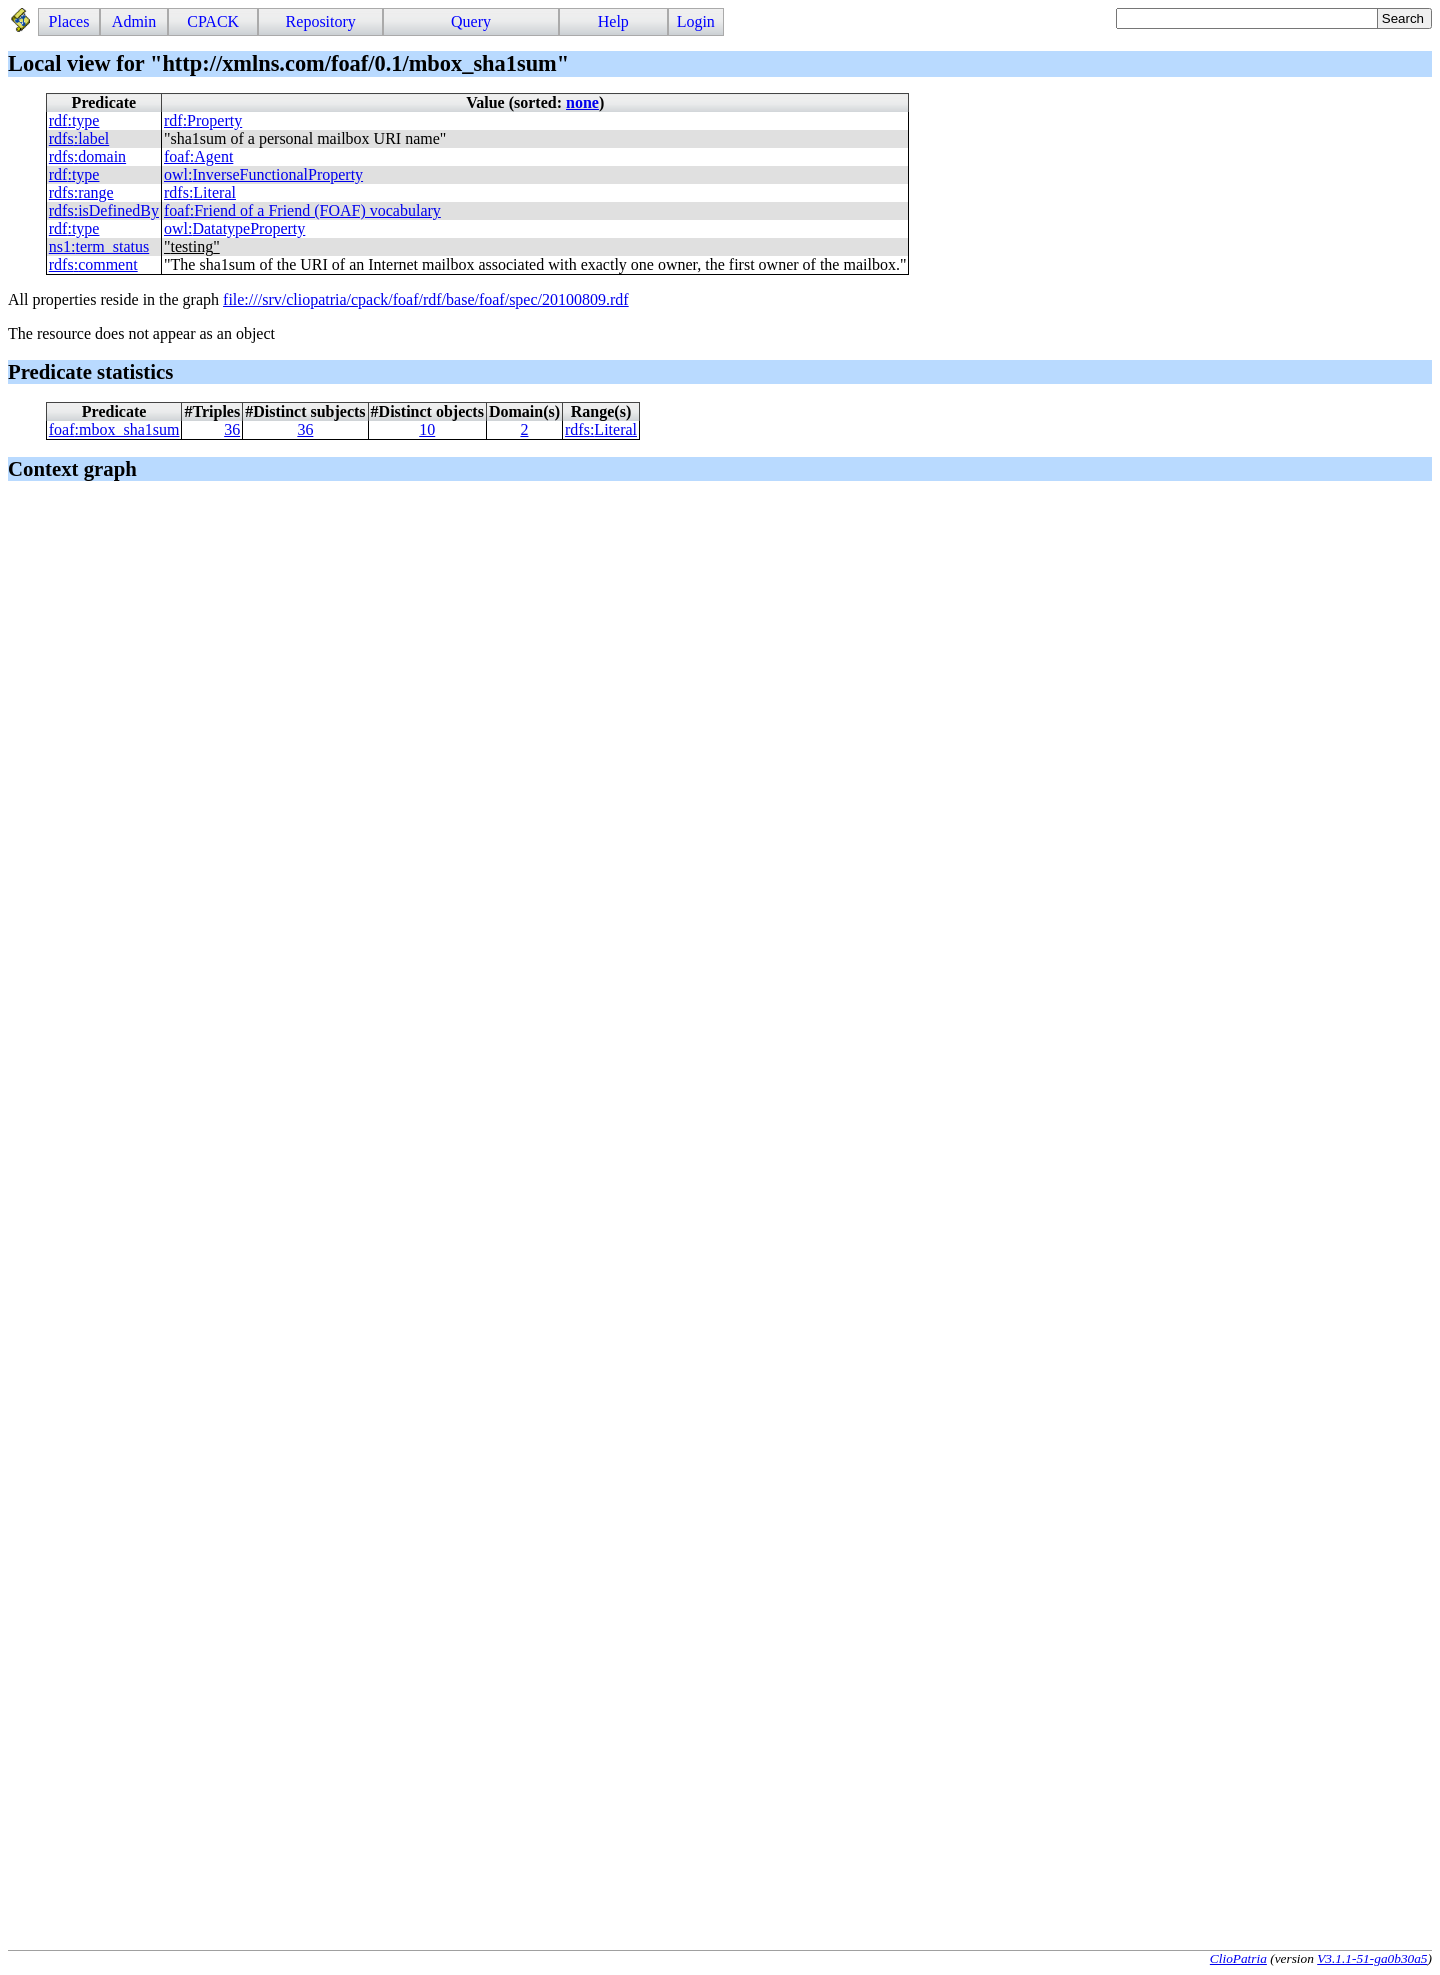 The image size is (1440, 1975). I want to click on none, so click(582, 102).